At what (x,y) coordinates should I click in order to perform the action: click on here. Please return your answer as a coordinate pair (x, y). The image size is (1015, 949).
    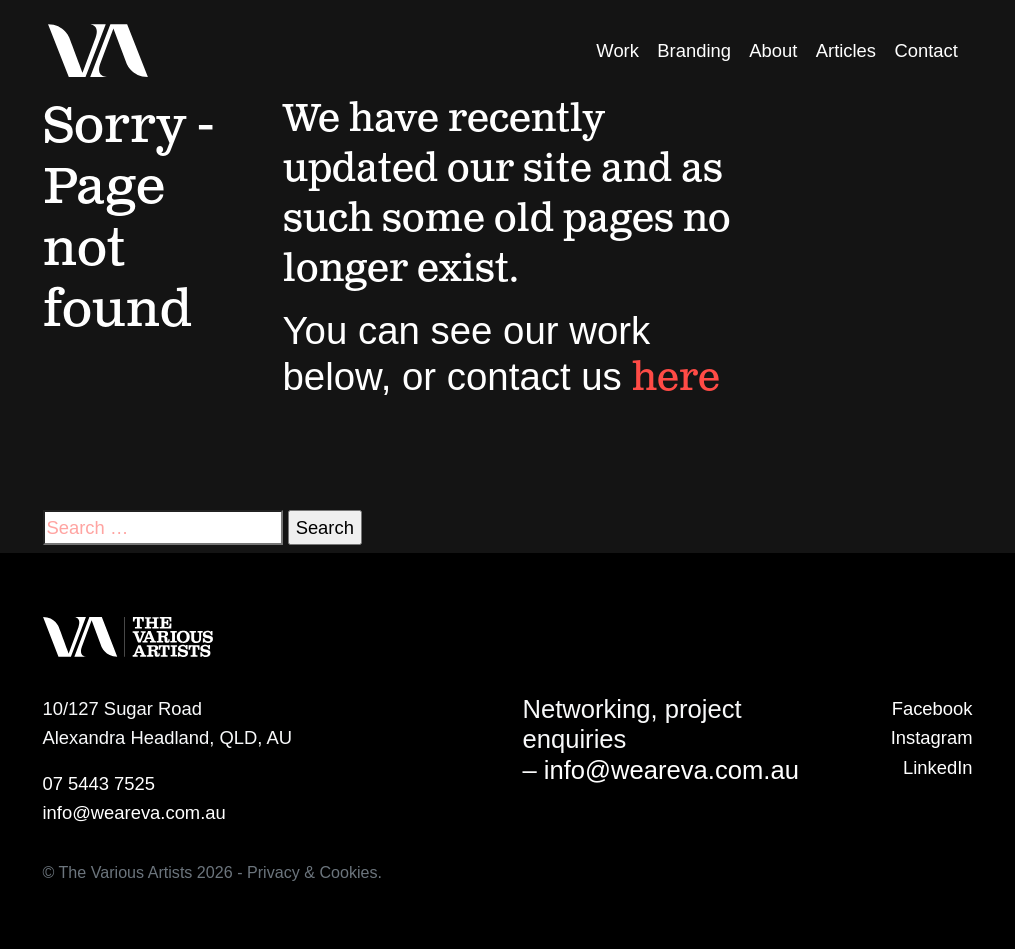
    Looking at the image, I should click on (676, 379).